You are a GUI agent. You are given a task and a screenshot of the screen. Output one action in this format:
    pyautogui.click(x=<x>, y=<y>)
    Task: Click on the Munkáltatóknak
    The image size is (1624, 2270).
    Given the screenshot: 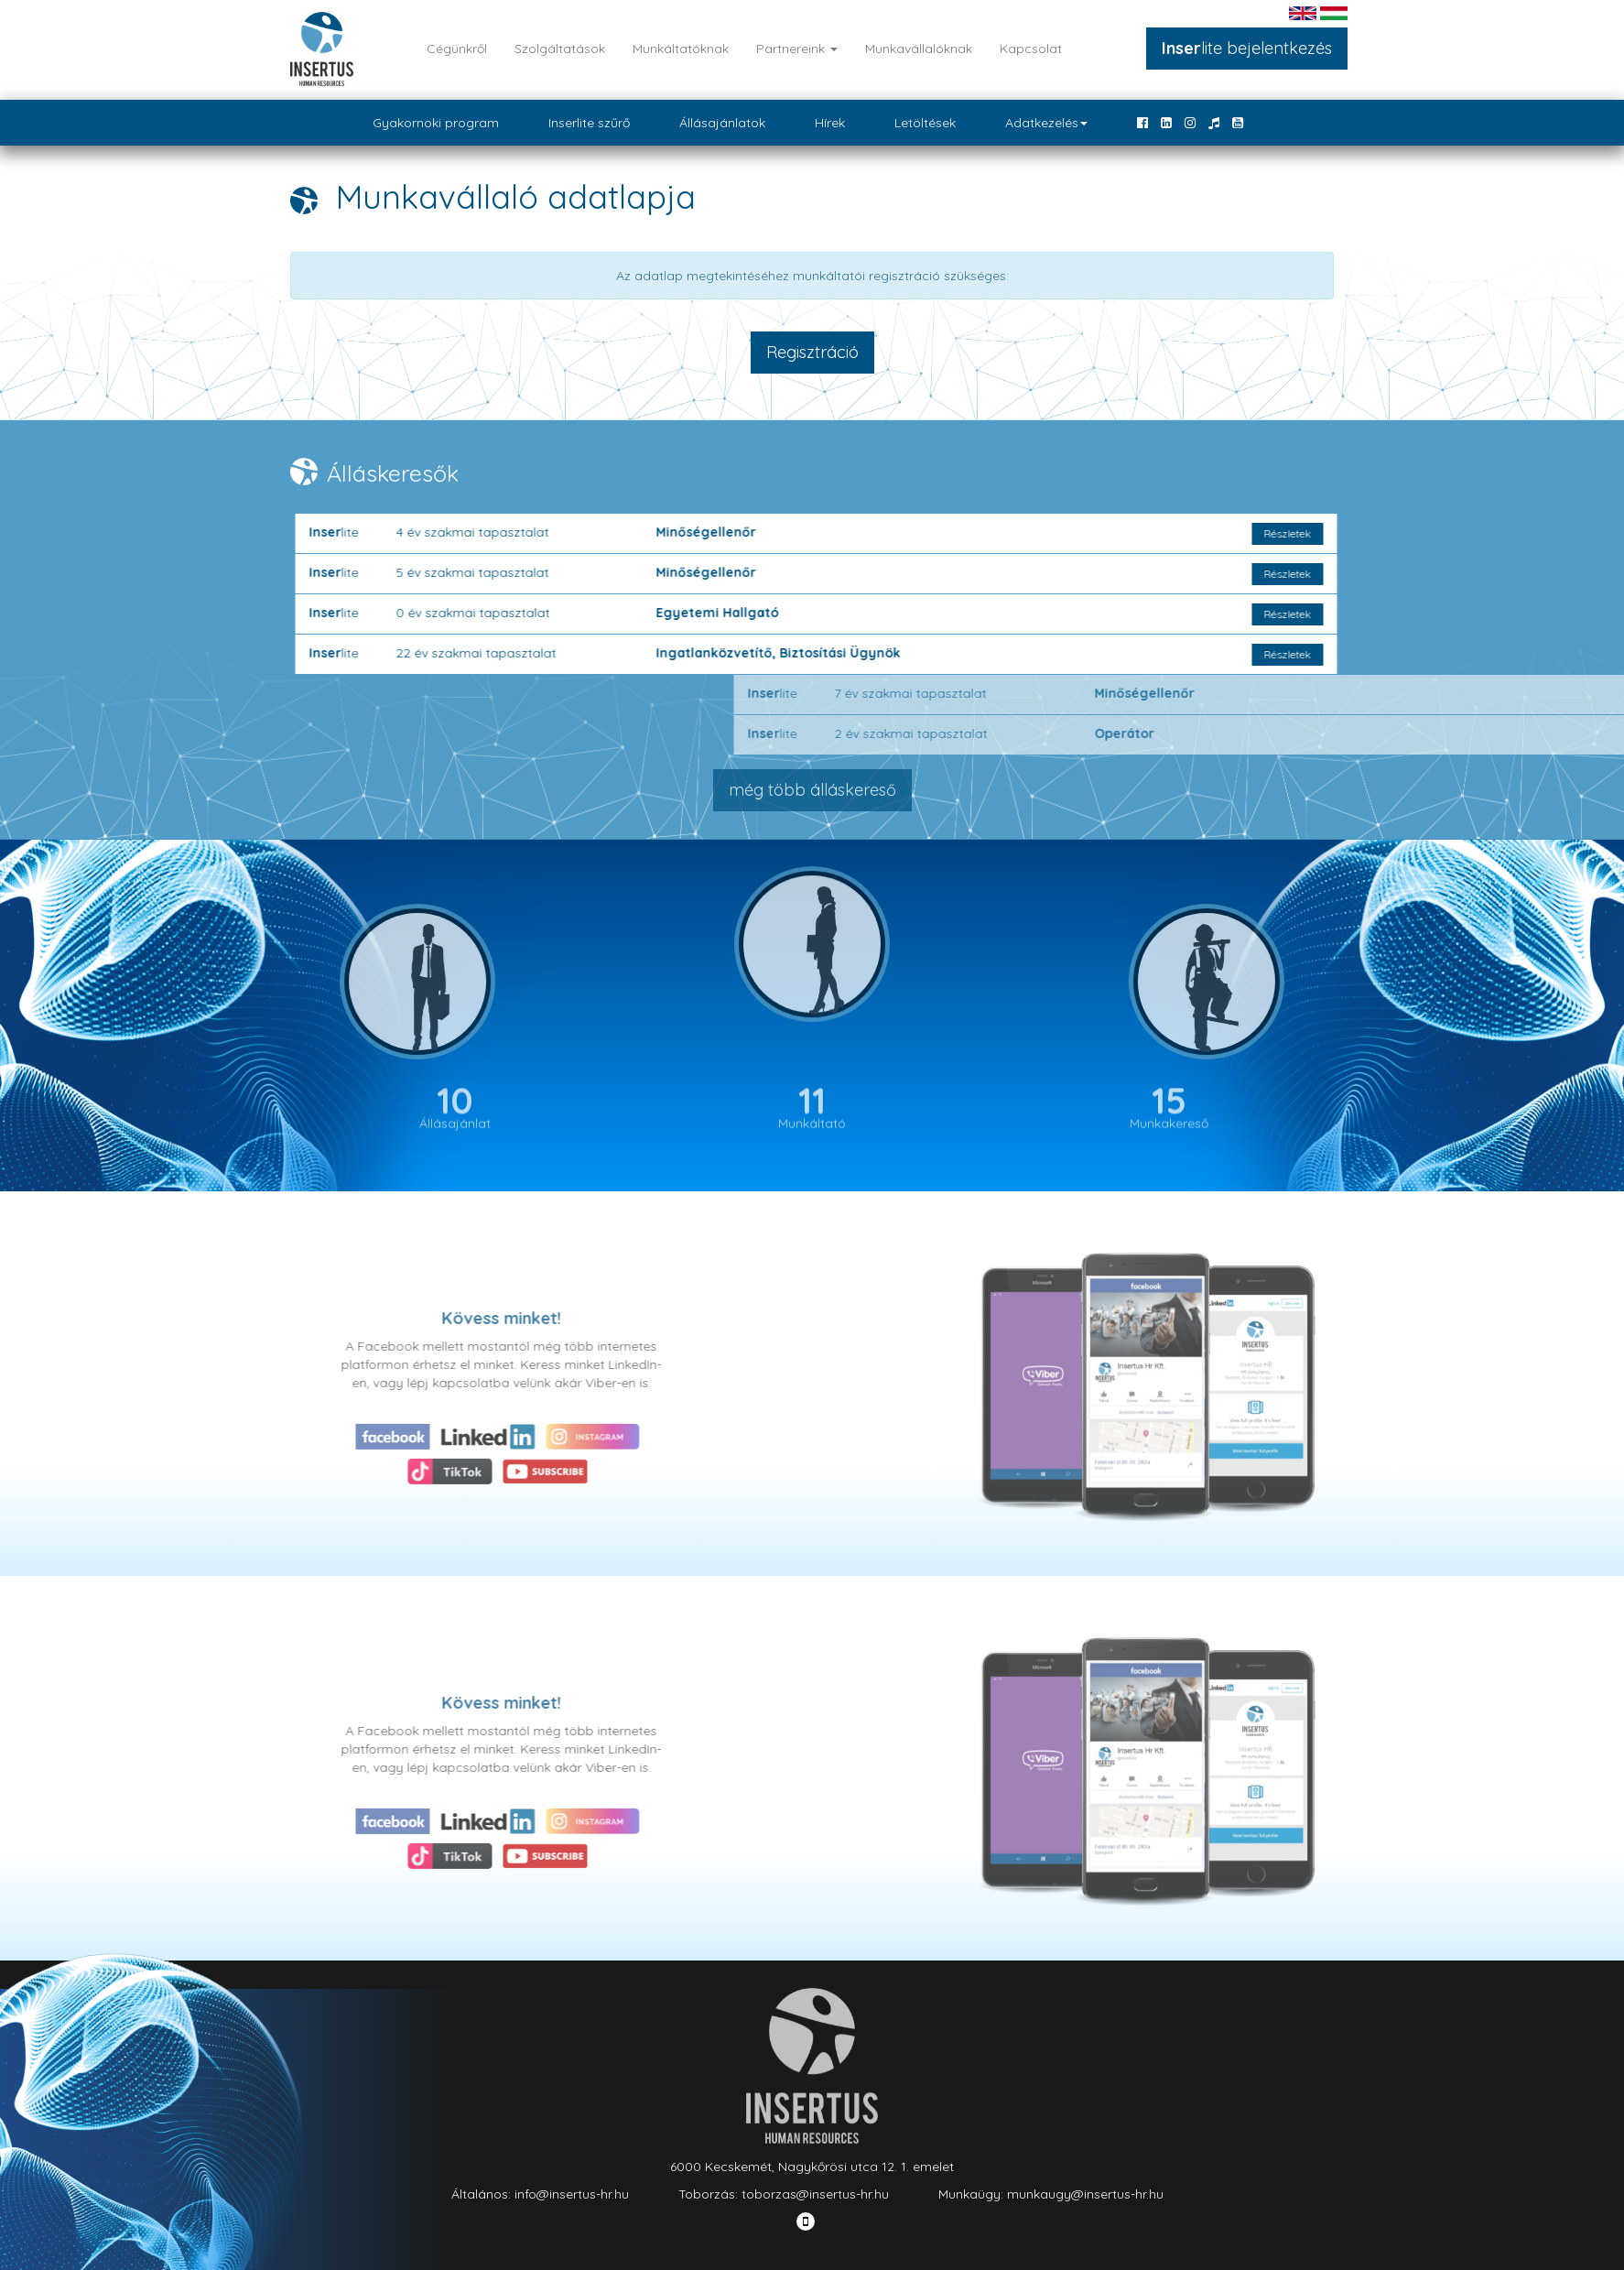 What is the action you would take?
    pyautogui.click(x=681, y=48)
    